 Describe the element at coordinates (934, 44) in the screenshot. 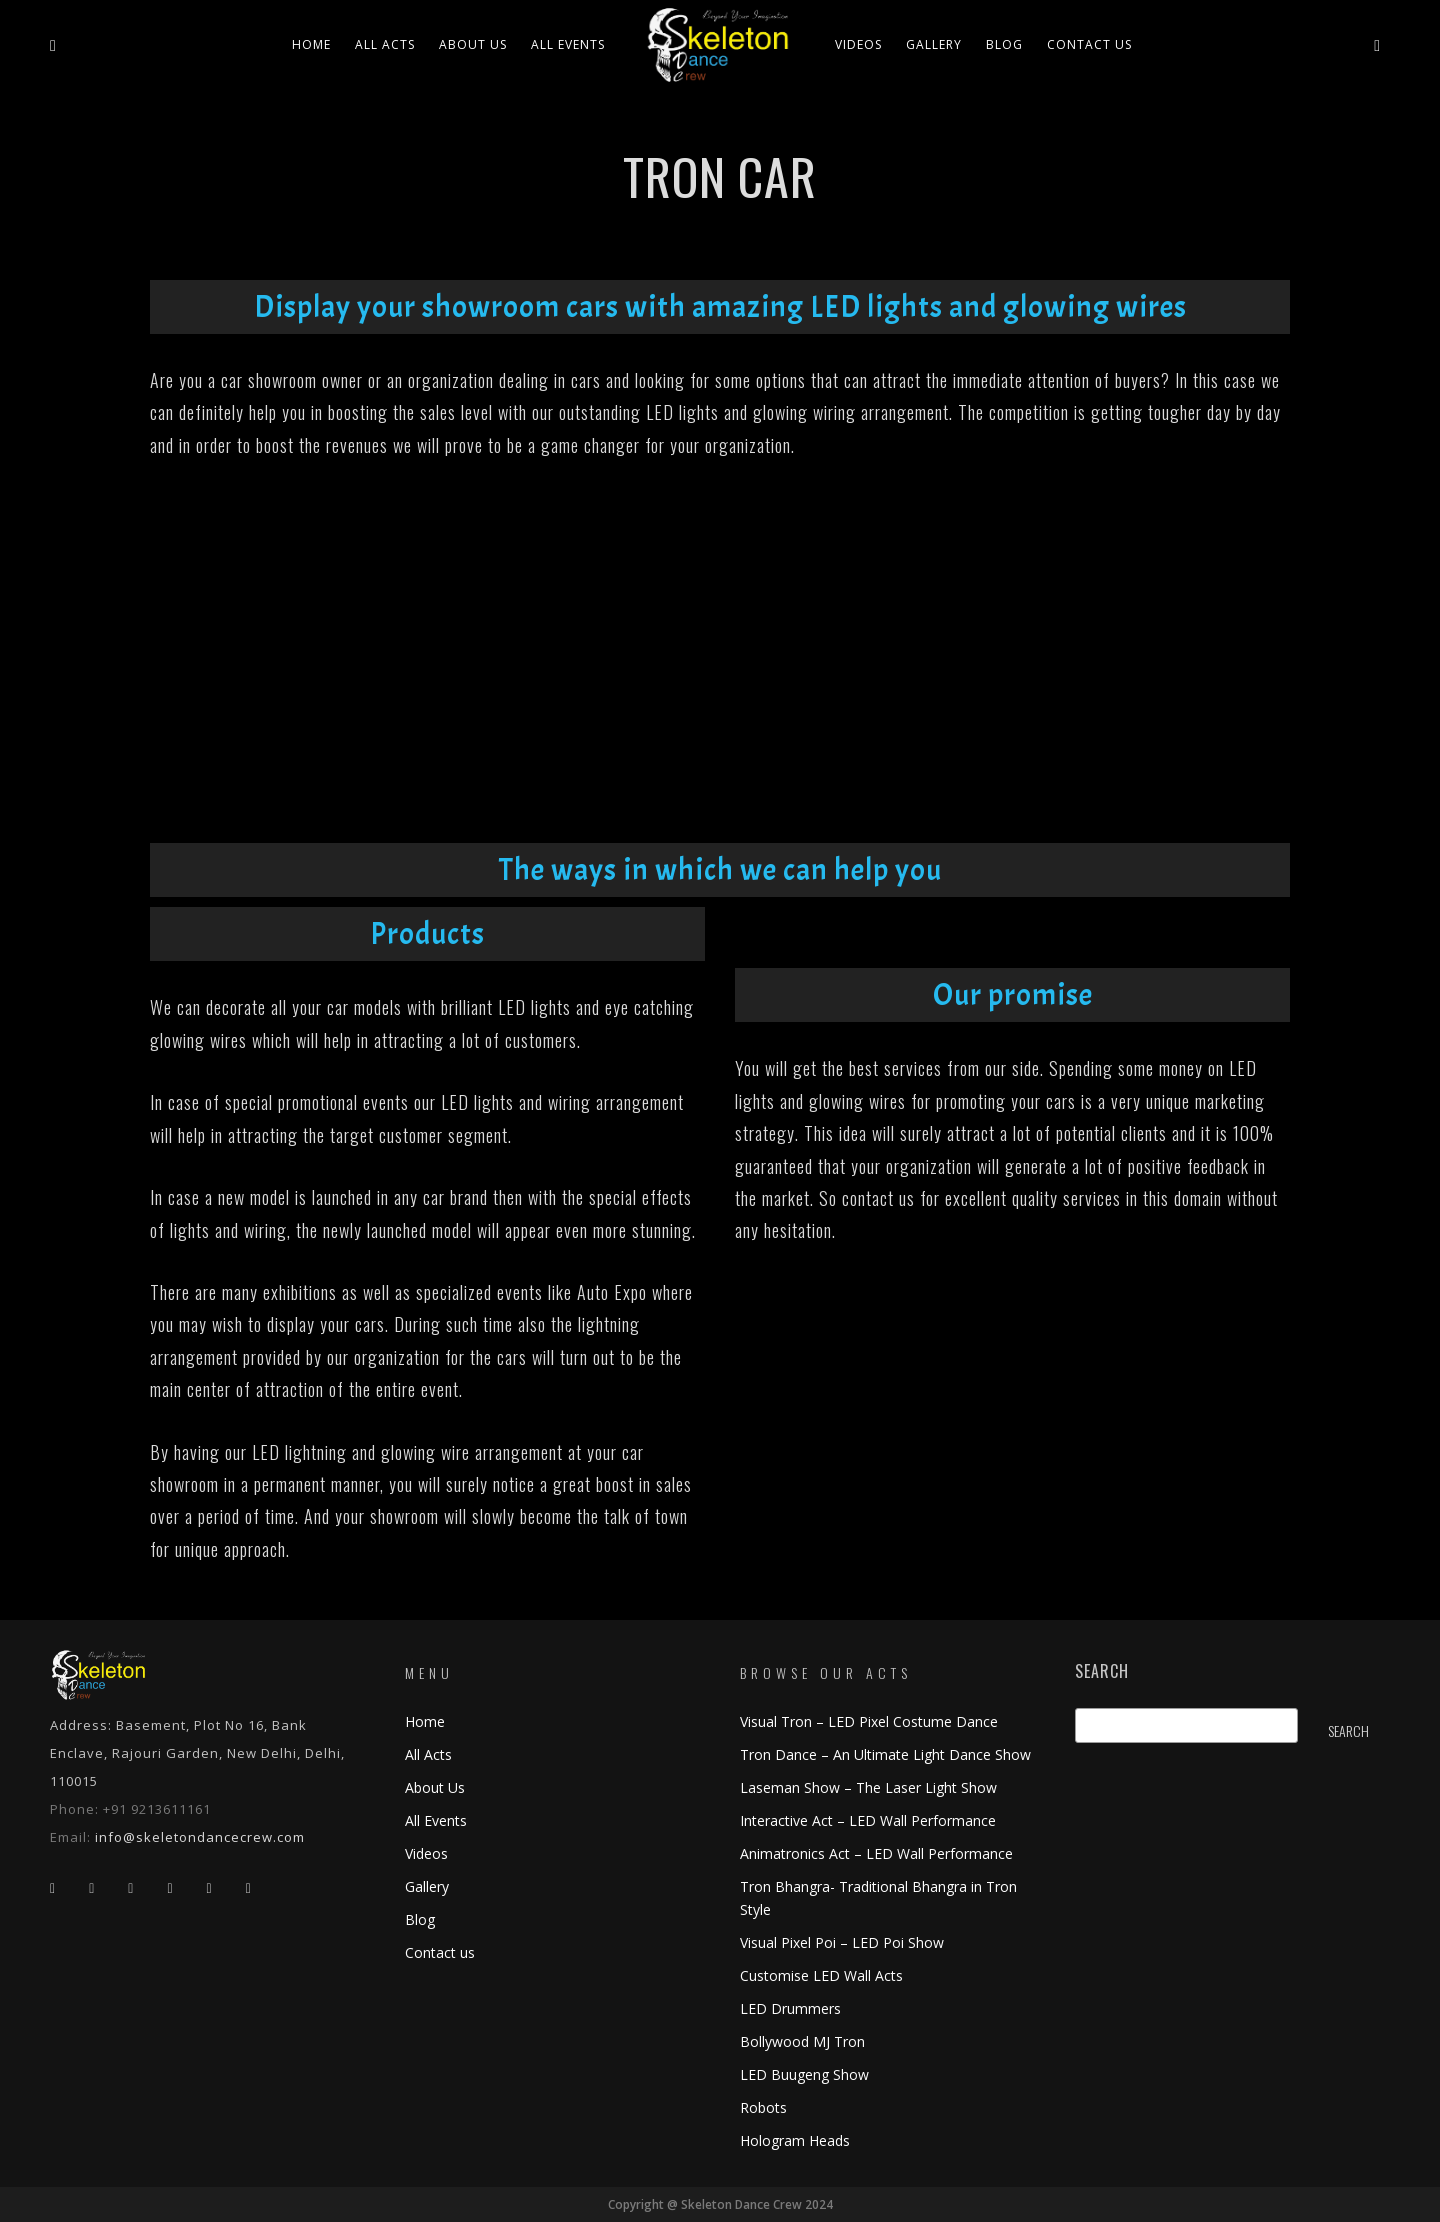

I see `Gallery` at that location.